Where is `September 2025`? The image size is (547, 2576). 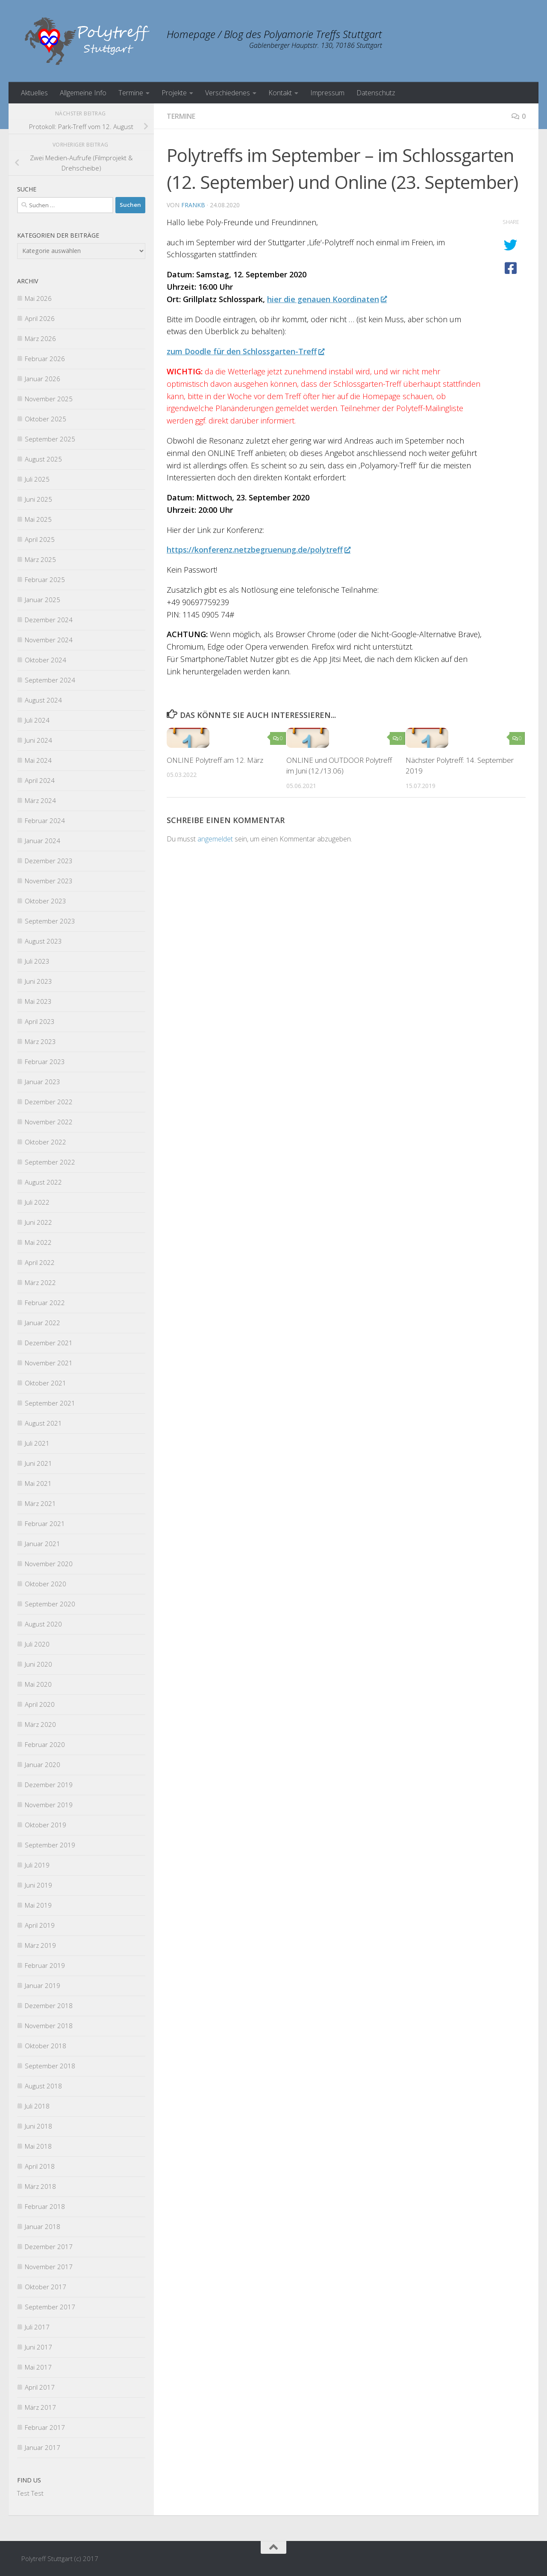 September 2025 is located at coordinates (50, 439).